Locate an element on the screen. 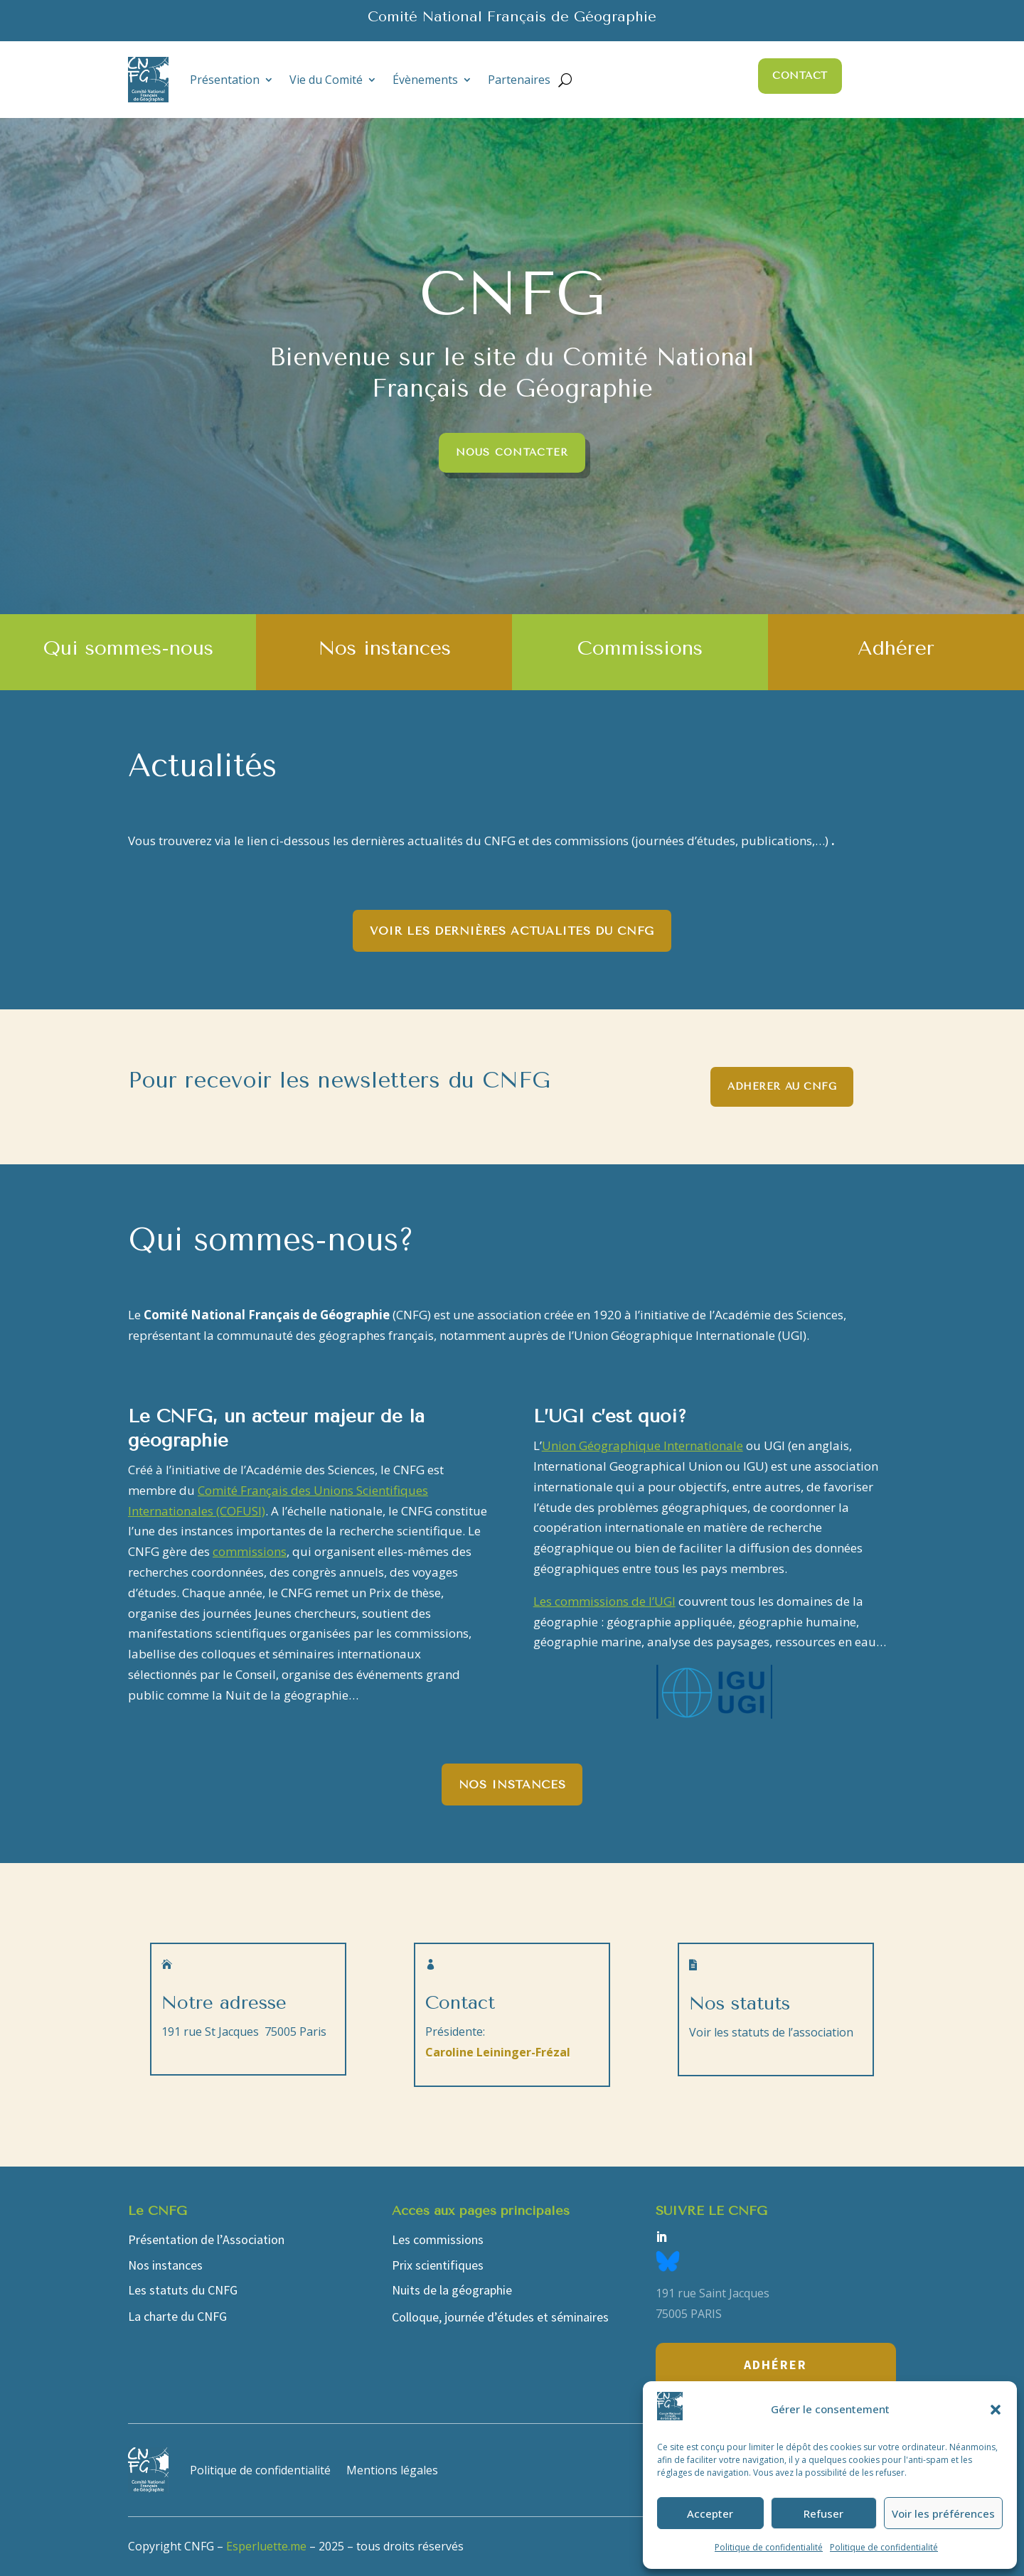  [button] is located at coordinates (995, 2410).